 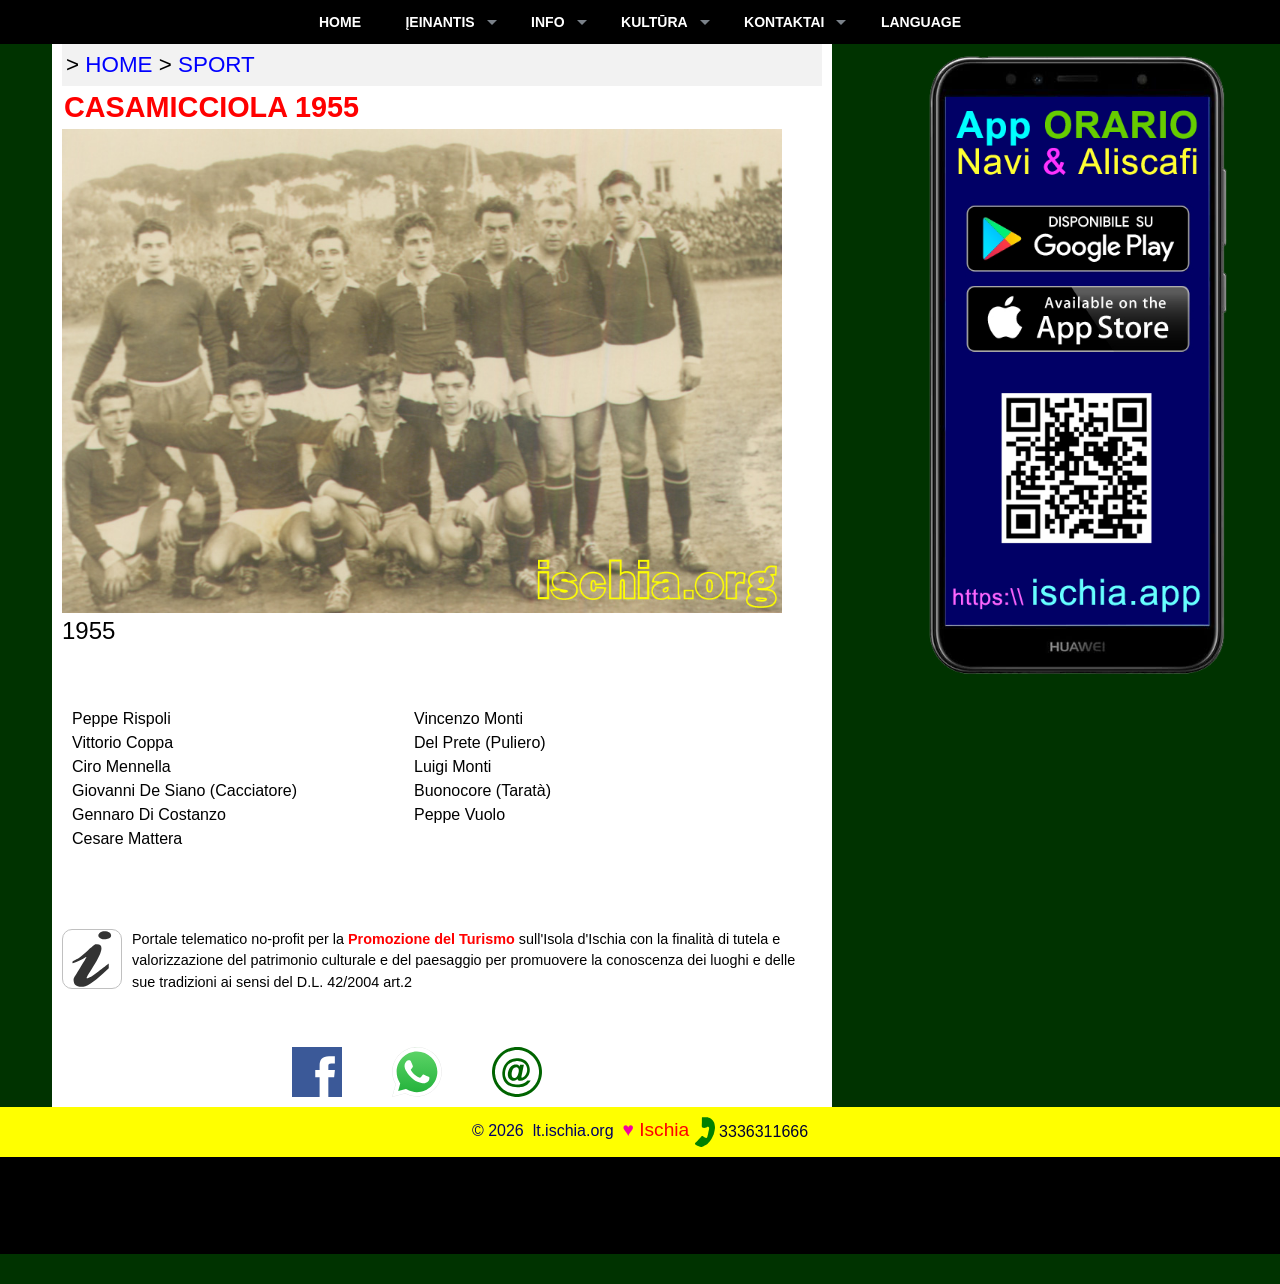 I want to click on sport, so click(x=216, y=64).